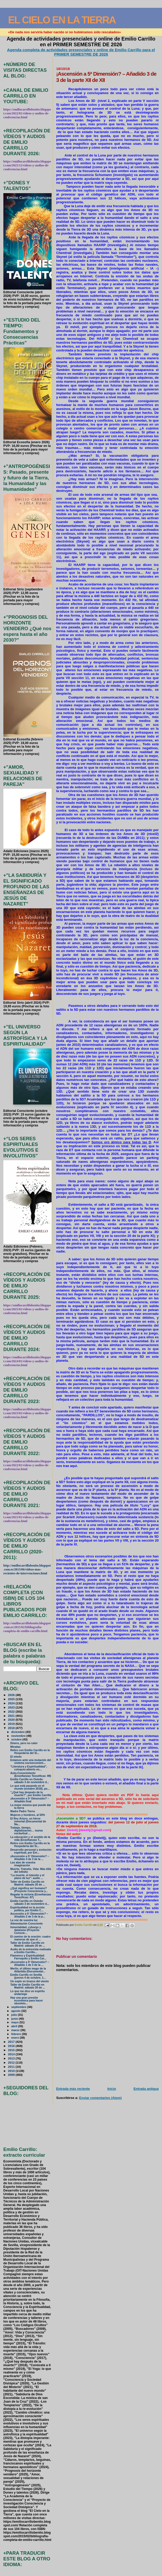 The height and width of the screenshot is (2576, 162). I want to click on El camino de la oración: cuatro maneras de que el ..., so click(30, 1938).